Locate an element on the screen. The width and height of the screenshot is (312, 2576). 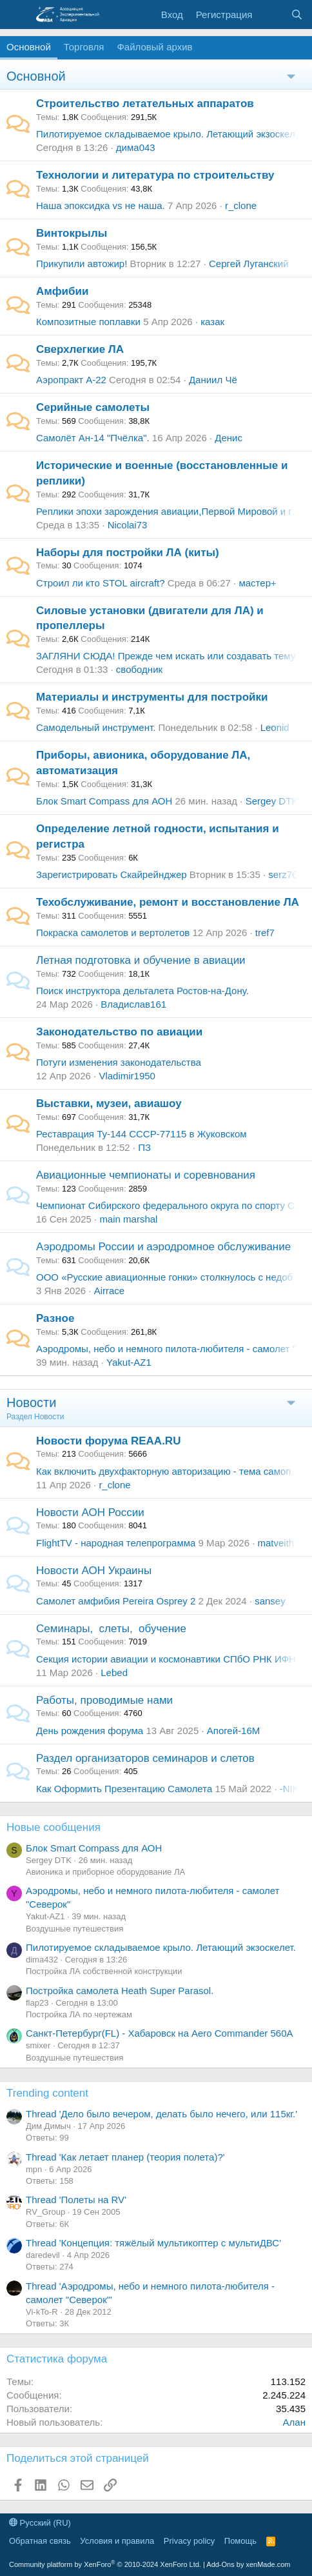
Санкт-Петербург(FL) - Хабаровск на Aero Commander 560A is located at coordinates (159, 2033).